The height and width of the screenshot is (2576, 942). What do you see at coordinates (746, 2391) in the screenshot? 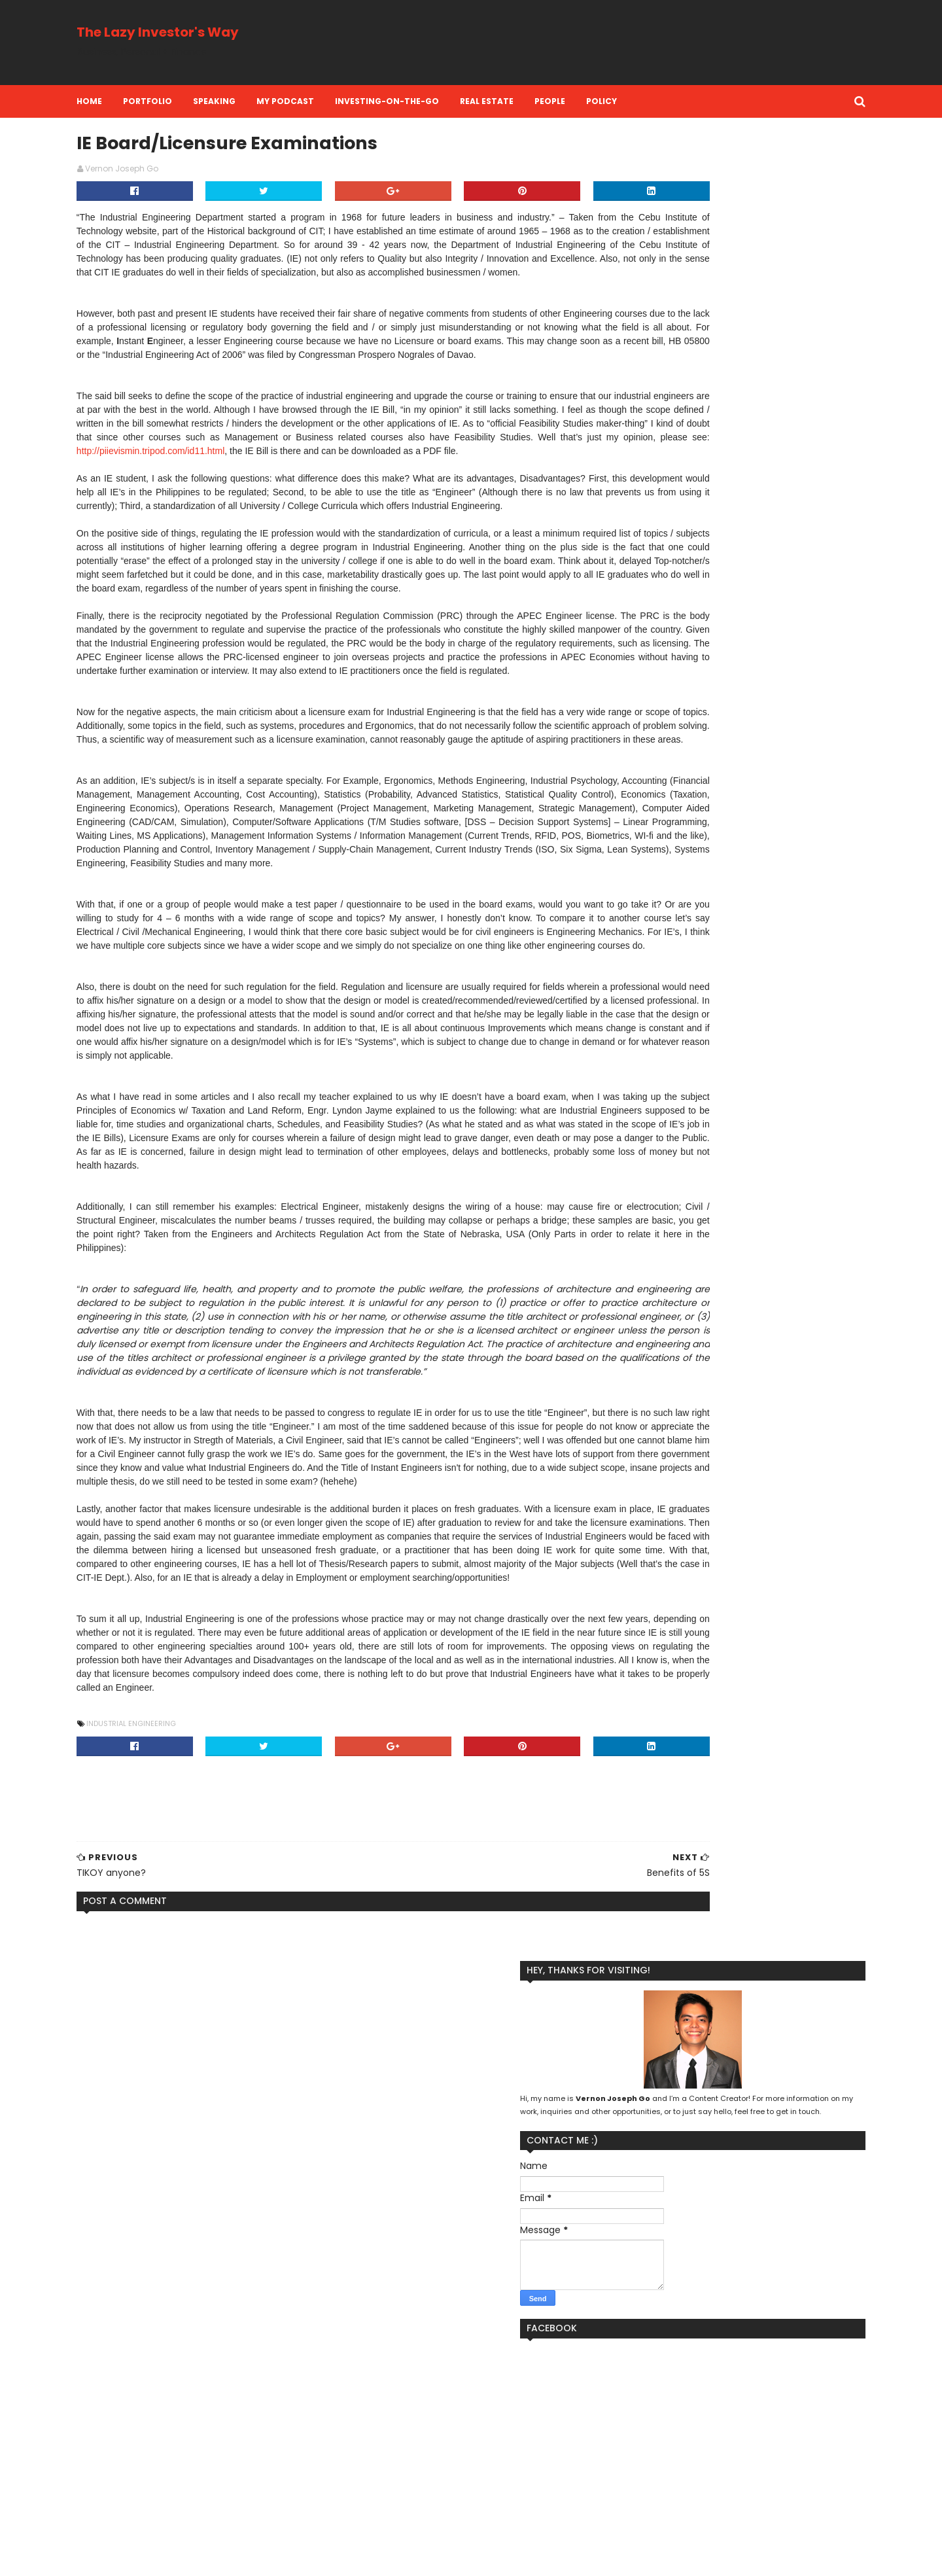
I see `Financial Literacy` at bounding box center [746, 2391].